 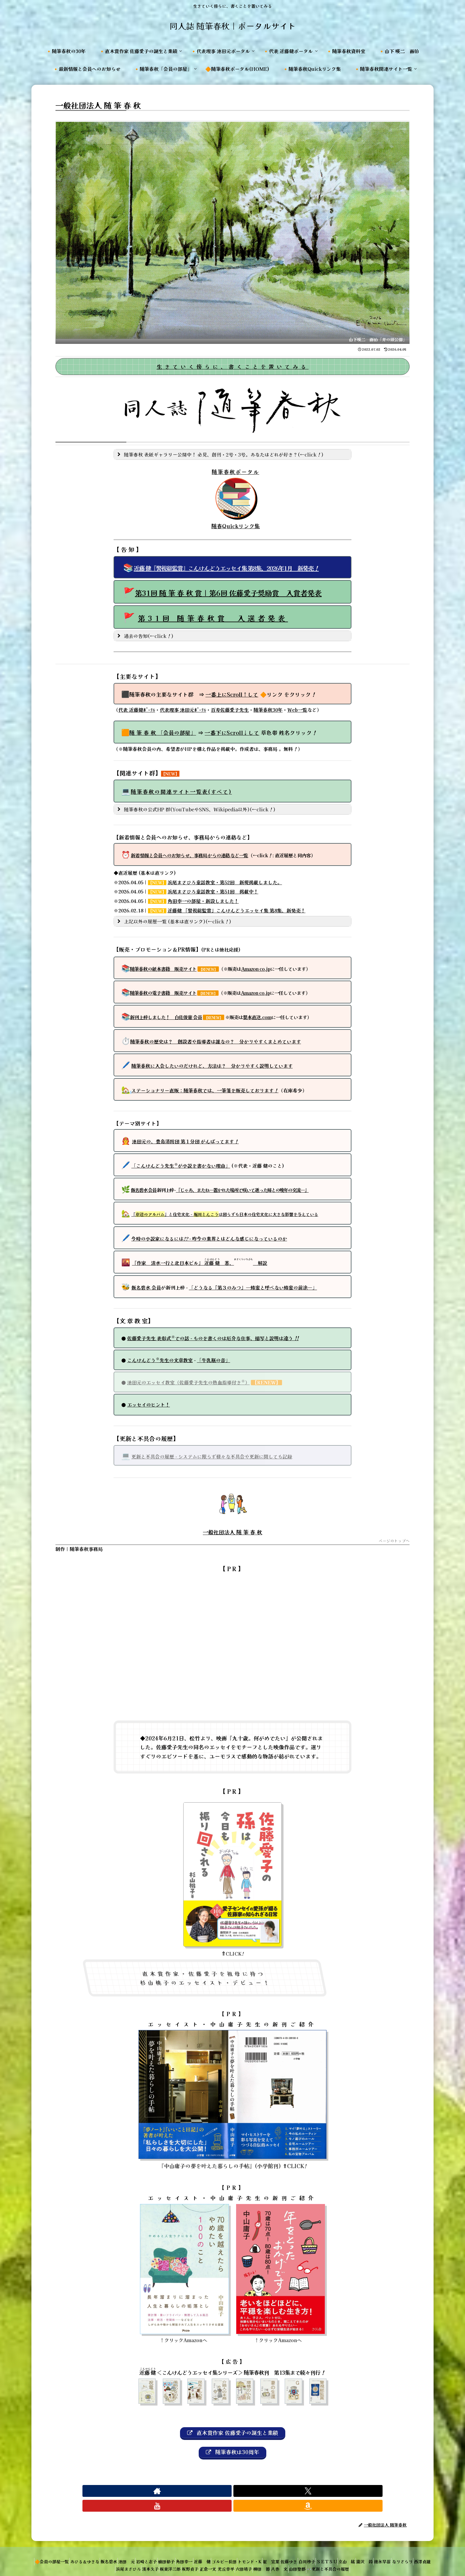 I want to click on 百寿佐藤愛子先生, so click(x=230, y=709).